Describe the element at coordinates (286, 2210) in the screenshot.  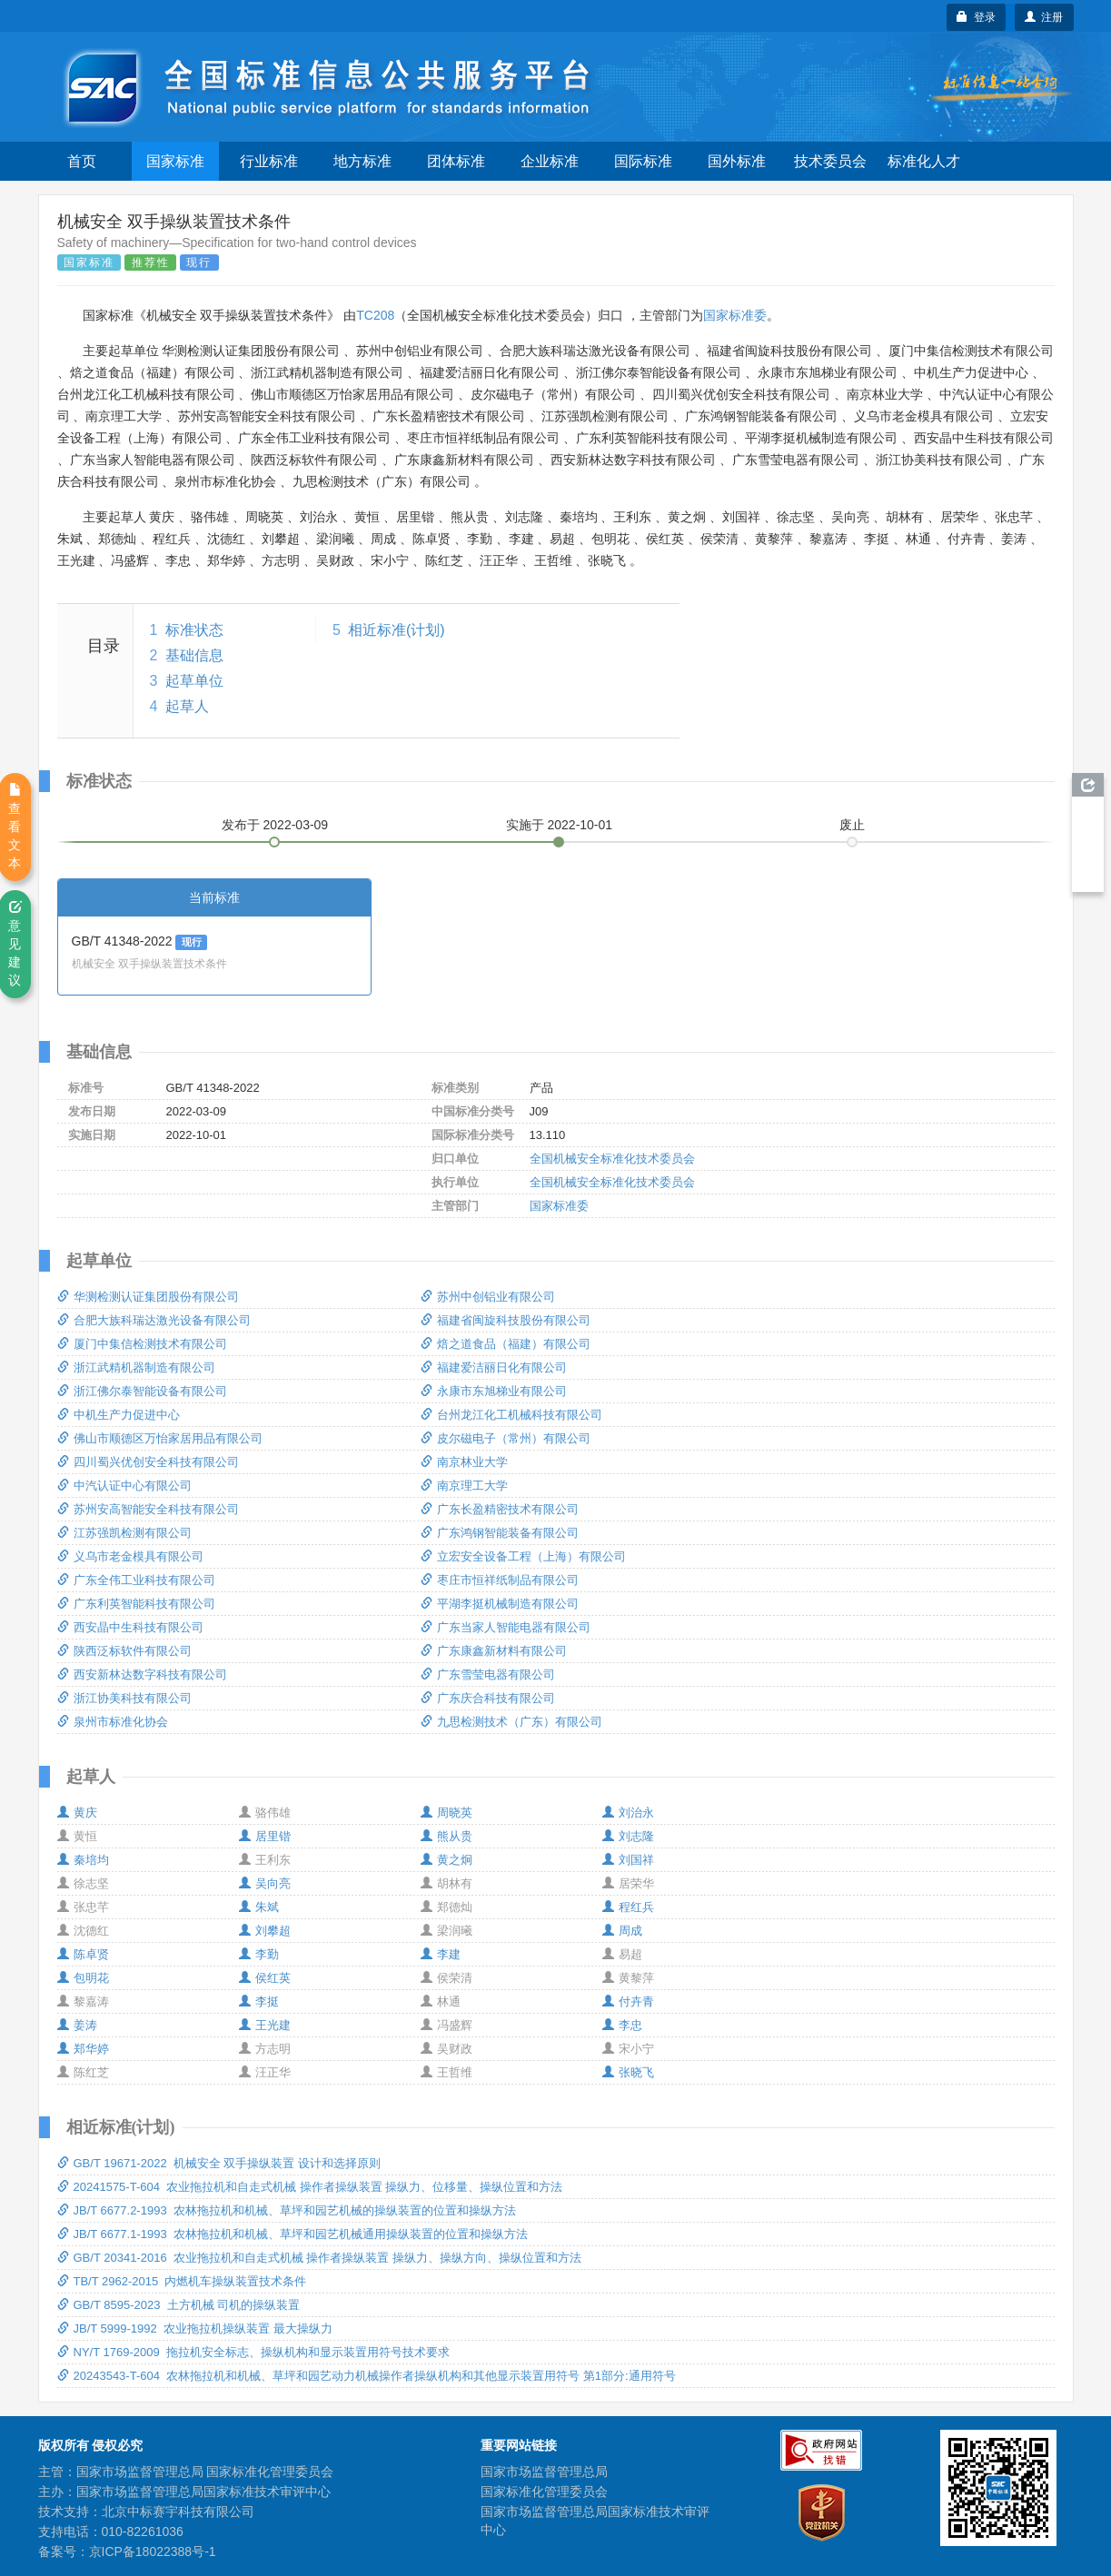
I see `JB/T 6677.2-1993 农林拖拉机和机械、草坪和园艺机械的操纵装置的位置和操纵方法` at that location.